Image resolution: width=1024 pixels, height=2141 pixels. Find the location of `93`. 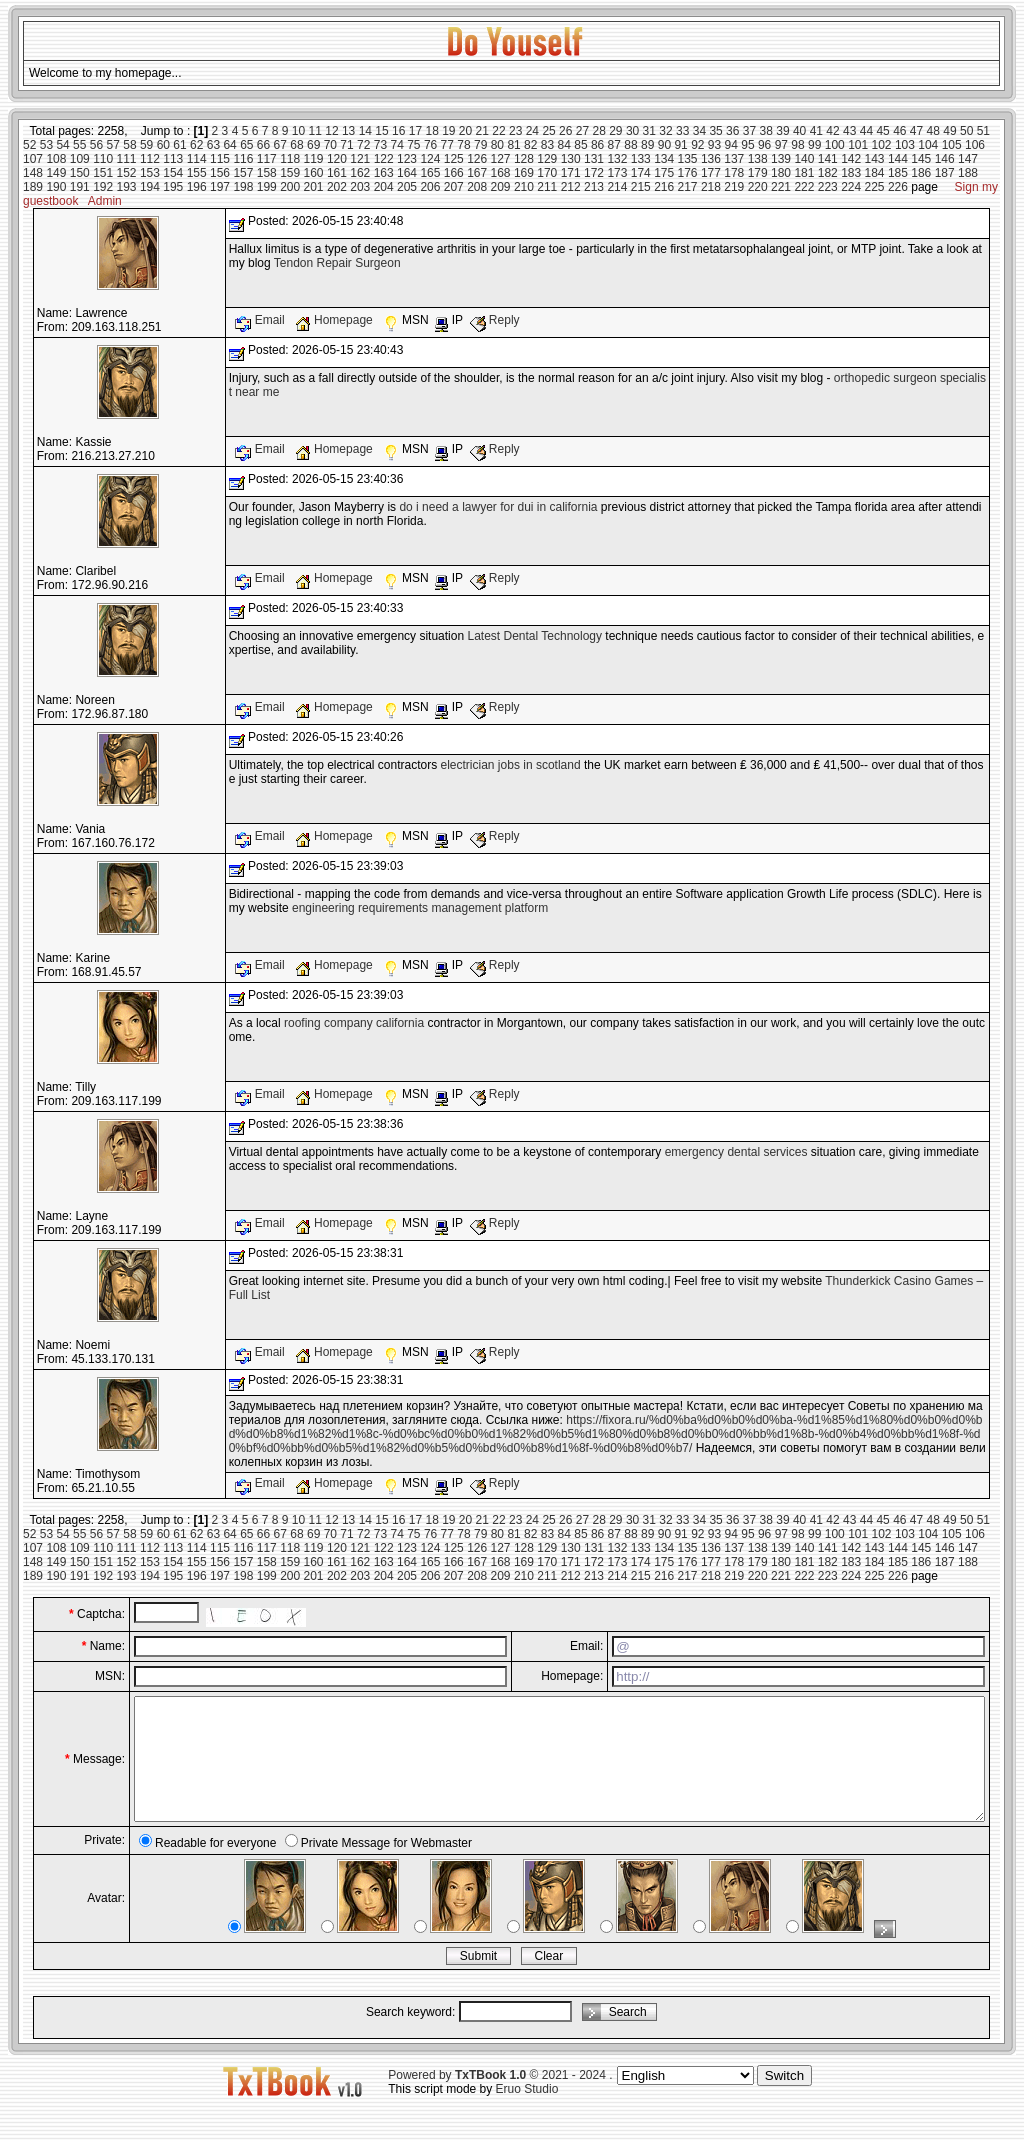

93 is located at coordinates (714, 145).